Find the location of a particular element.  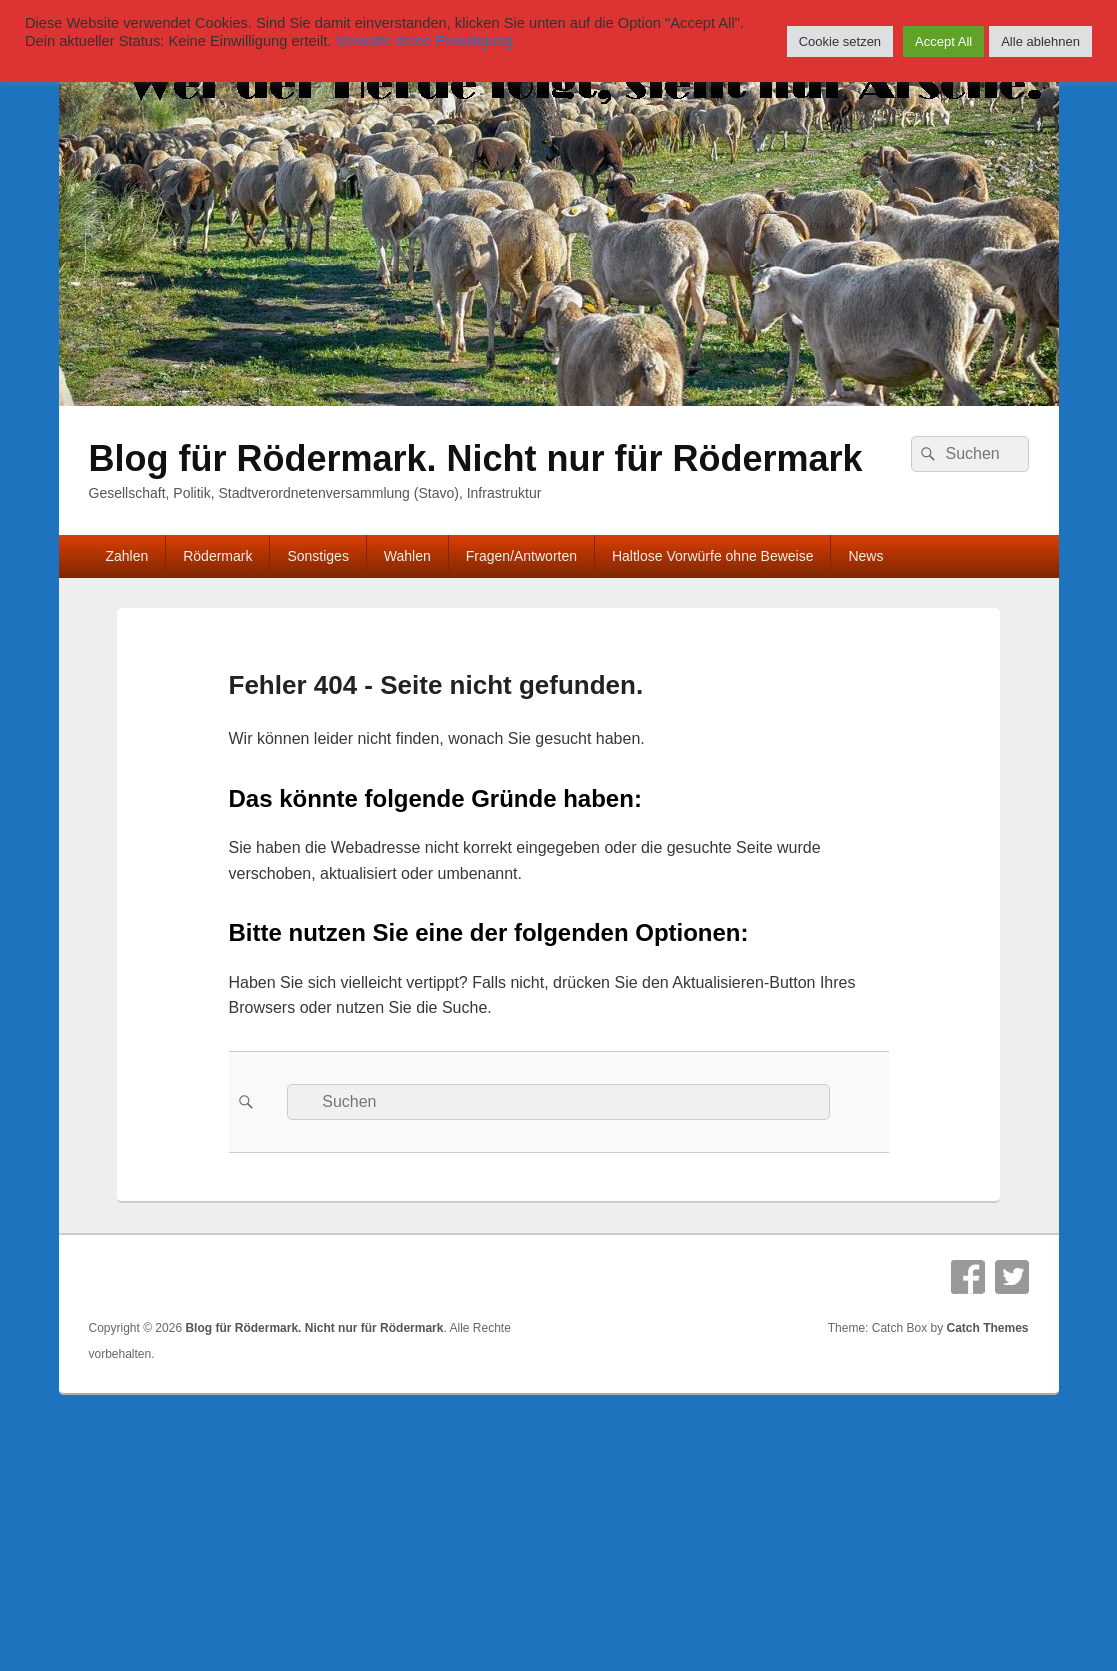

Zahlen is located at coordinates (126, 556).